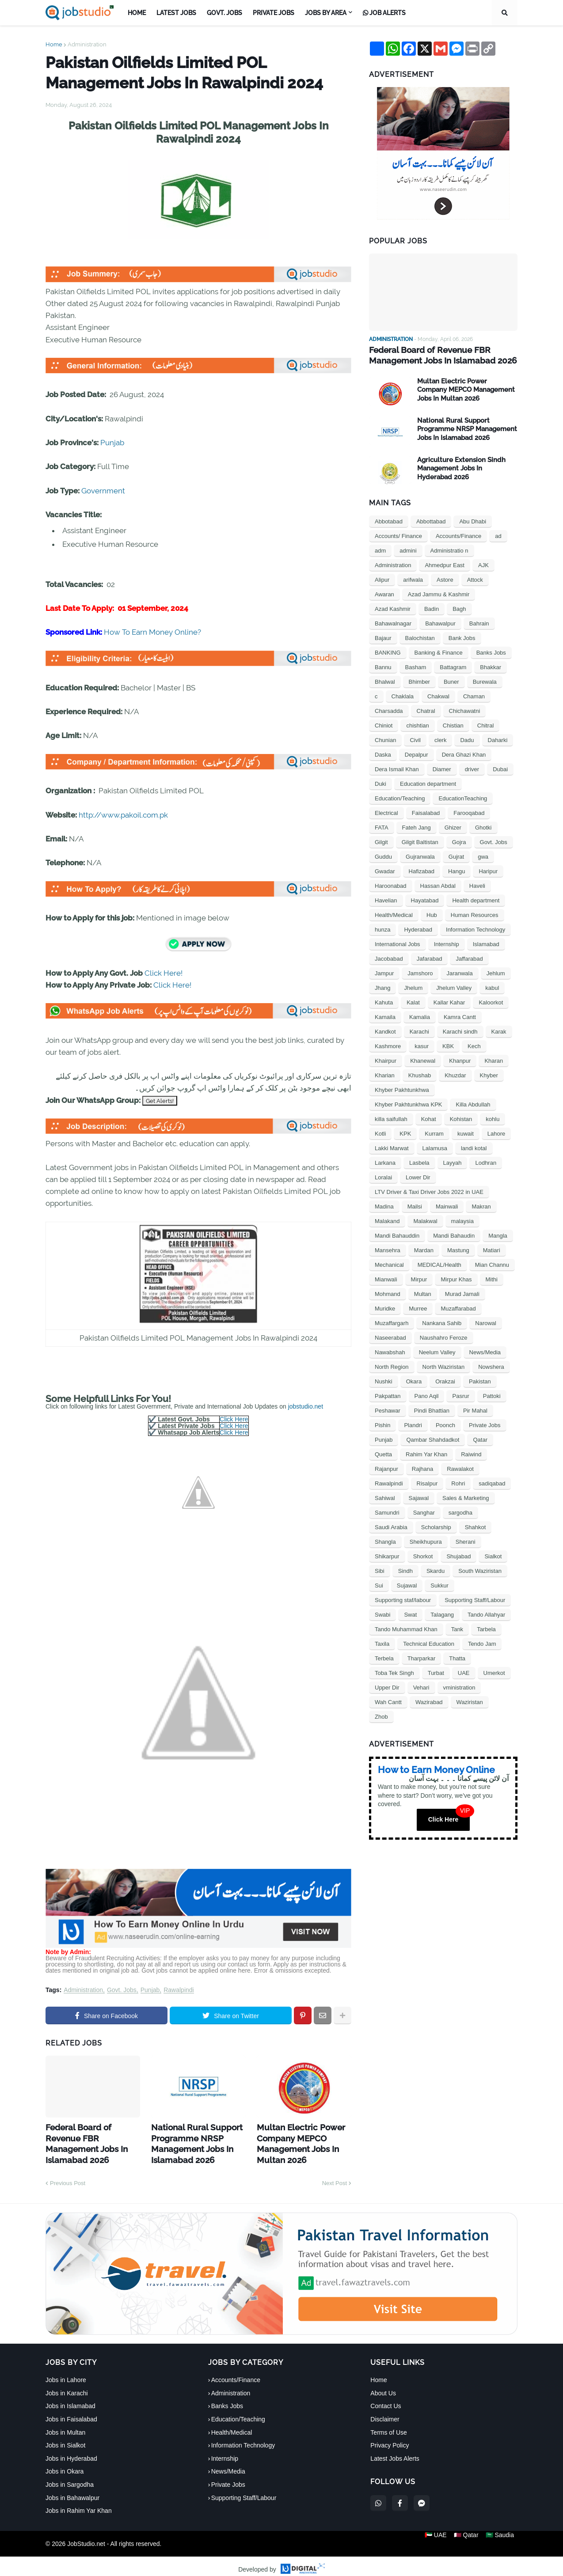  Describe the element at coordinates (381, 840) in the screenshot. I see `Gilgit` at that location.